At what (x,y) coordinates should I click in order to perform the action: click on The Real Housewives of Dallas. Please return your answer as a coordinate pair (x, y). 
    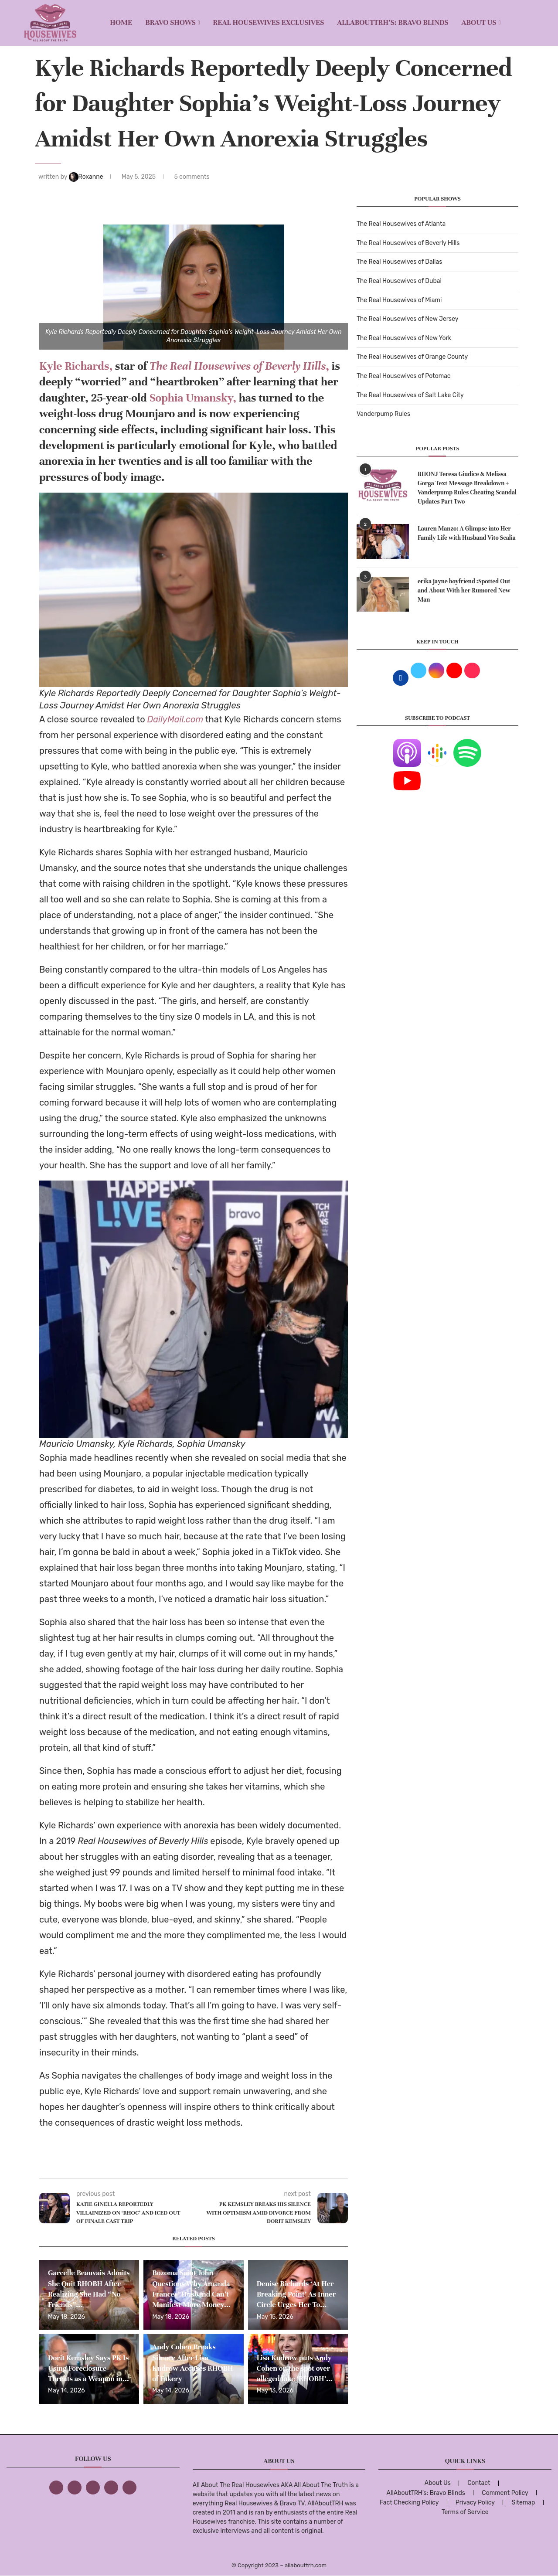
    Looking at the image, I should click on (399, 261).